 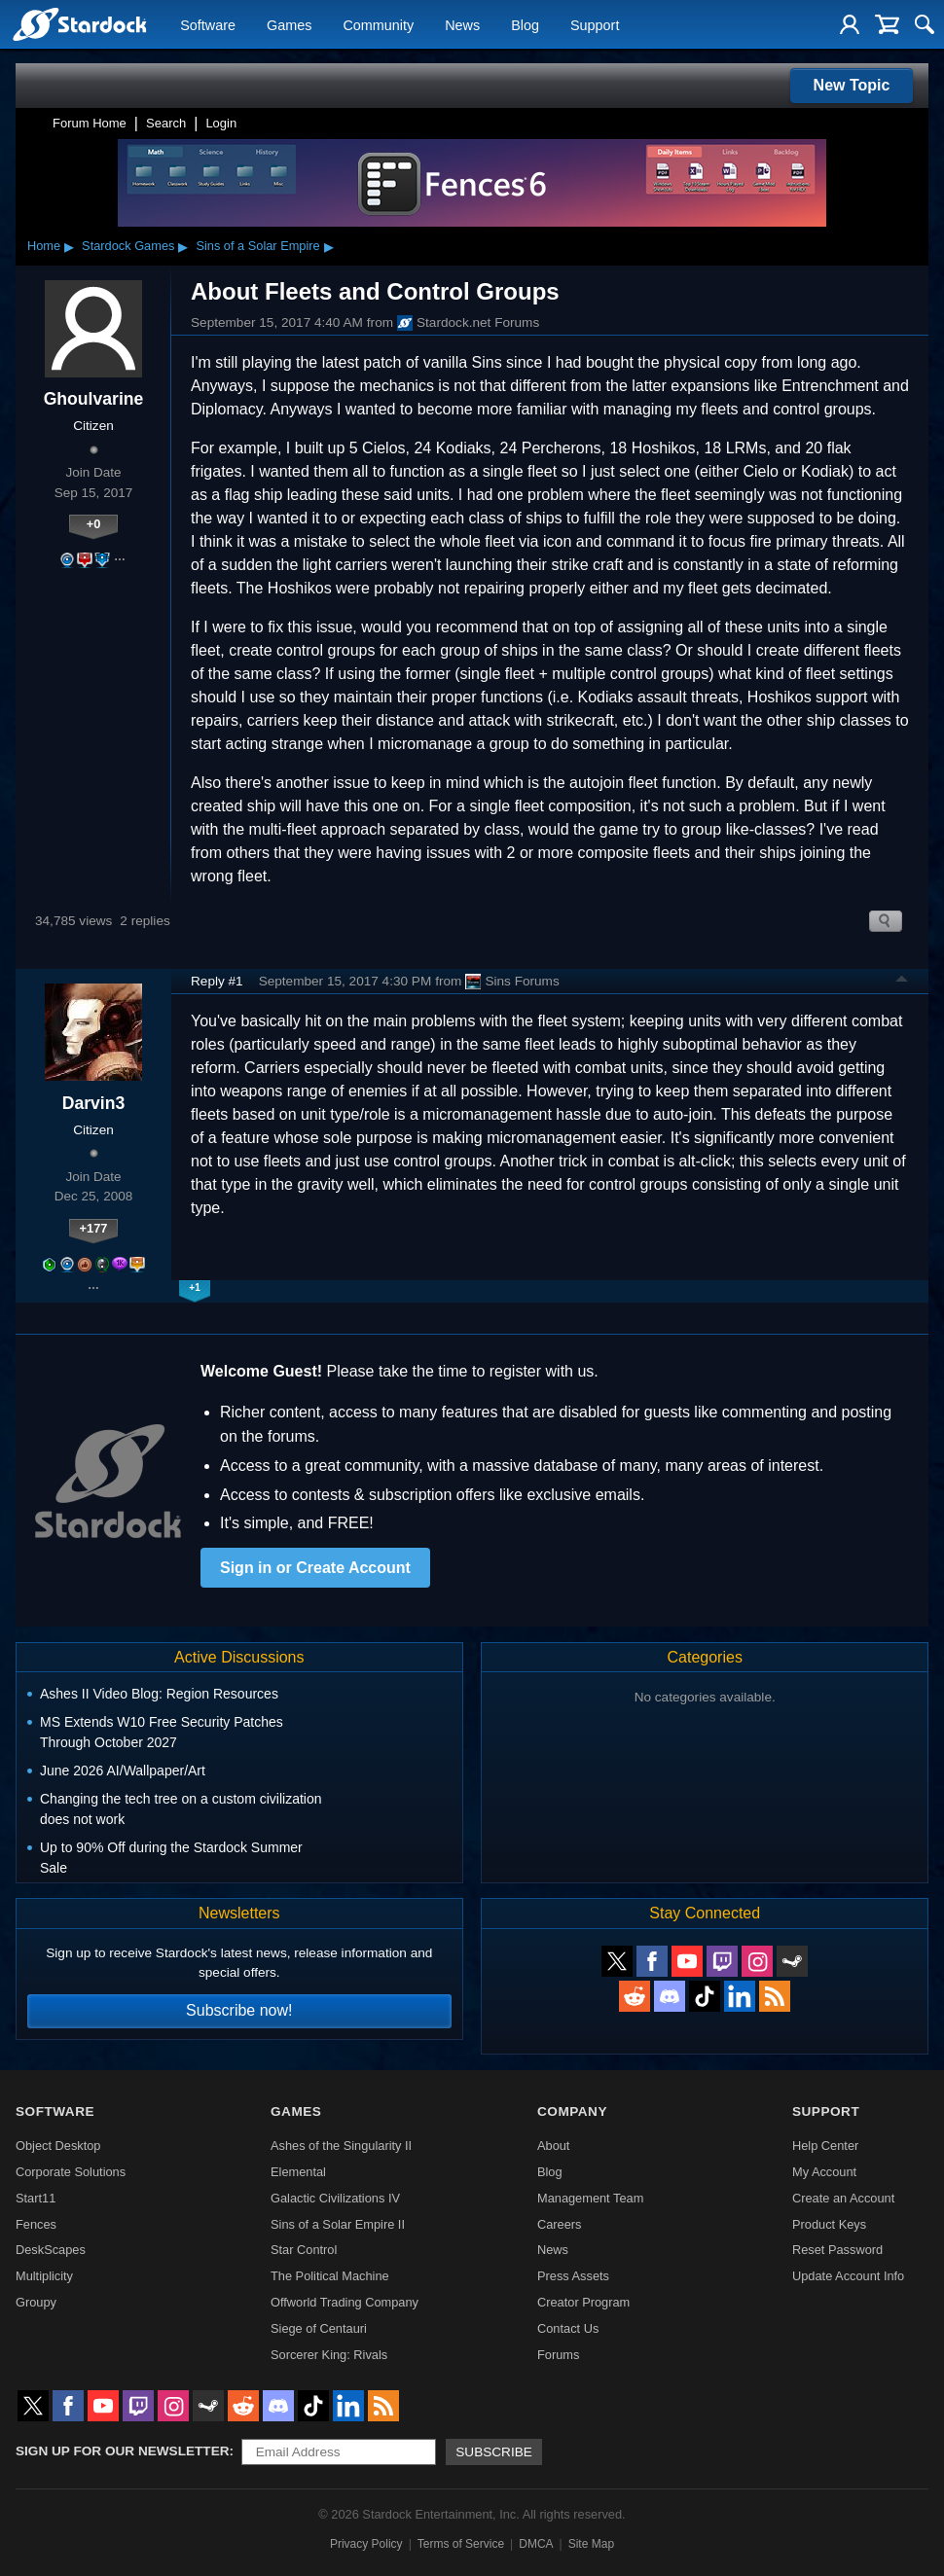 What do you see at coordinates (848, 2276) in the screenshot?
I see `Update Account Info` at bounding box center [848, 2276].